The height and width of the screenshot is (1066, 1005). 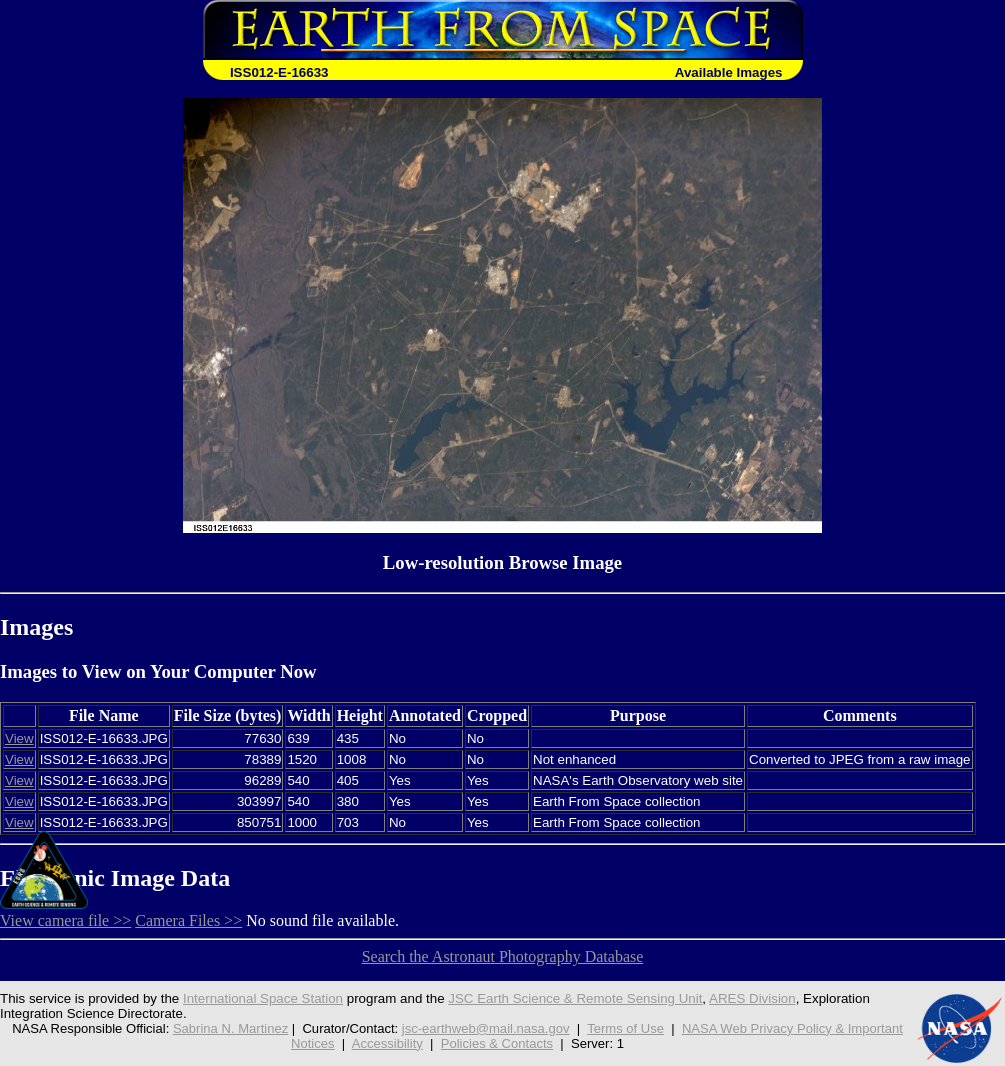 What do you see at coordinates (19, 738) in the screenshot?
I see `View` at bounding box center [19, 738].